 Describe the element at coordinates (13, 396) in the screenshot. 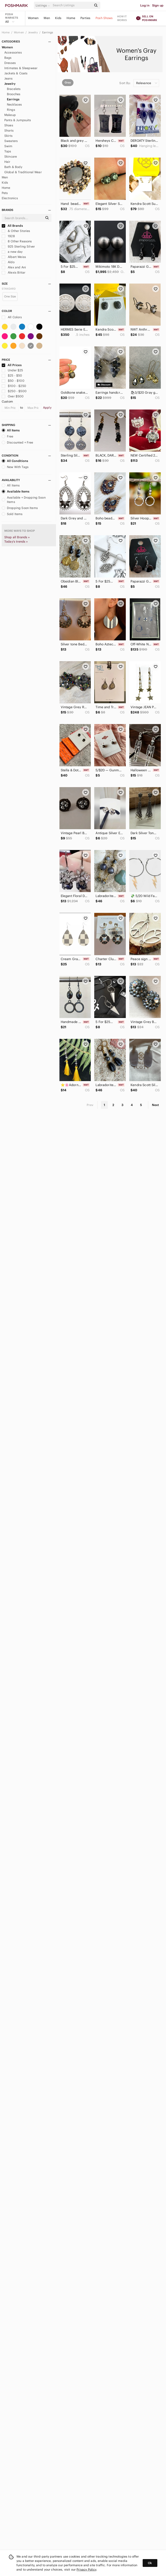

I see `Over $500` at that location.